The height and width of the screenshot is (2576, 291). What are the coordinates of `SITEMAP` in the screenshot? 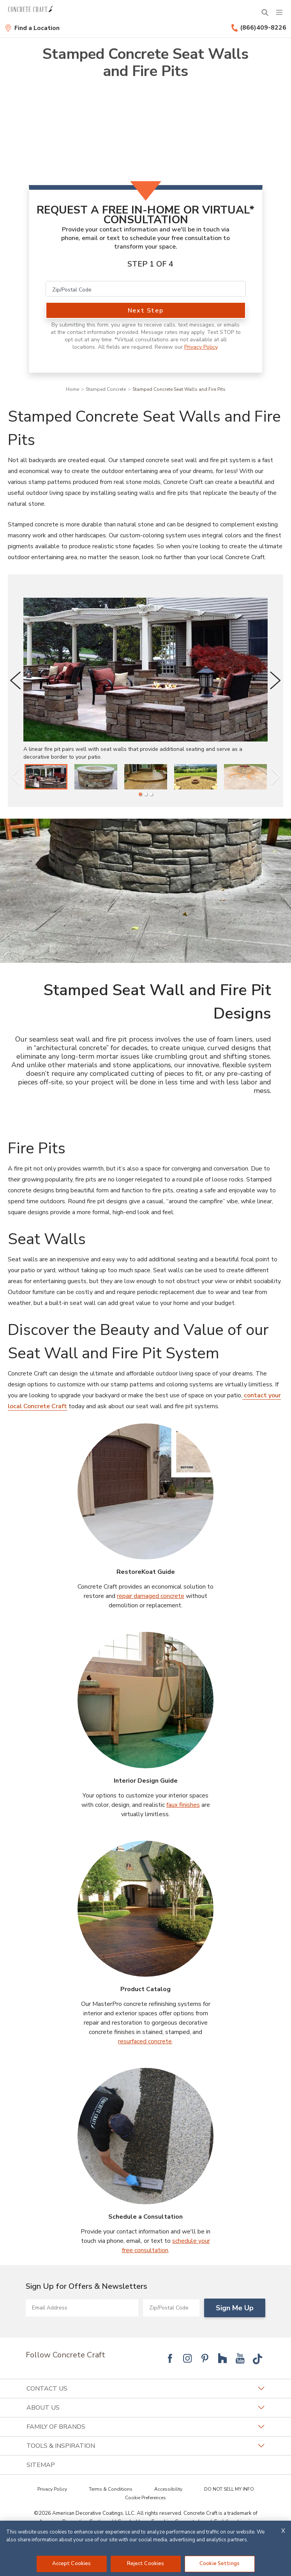 It's located at (40, 2465).